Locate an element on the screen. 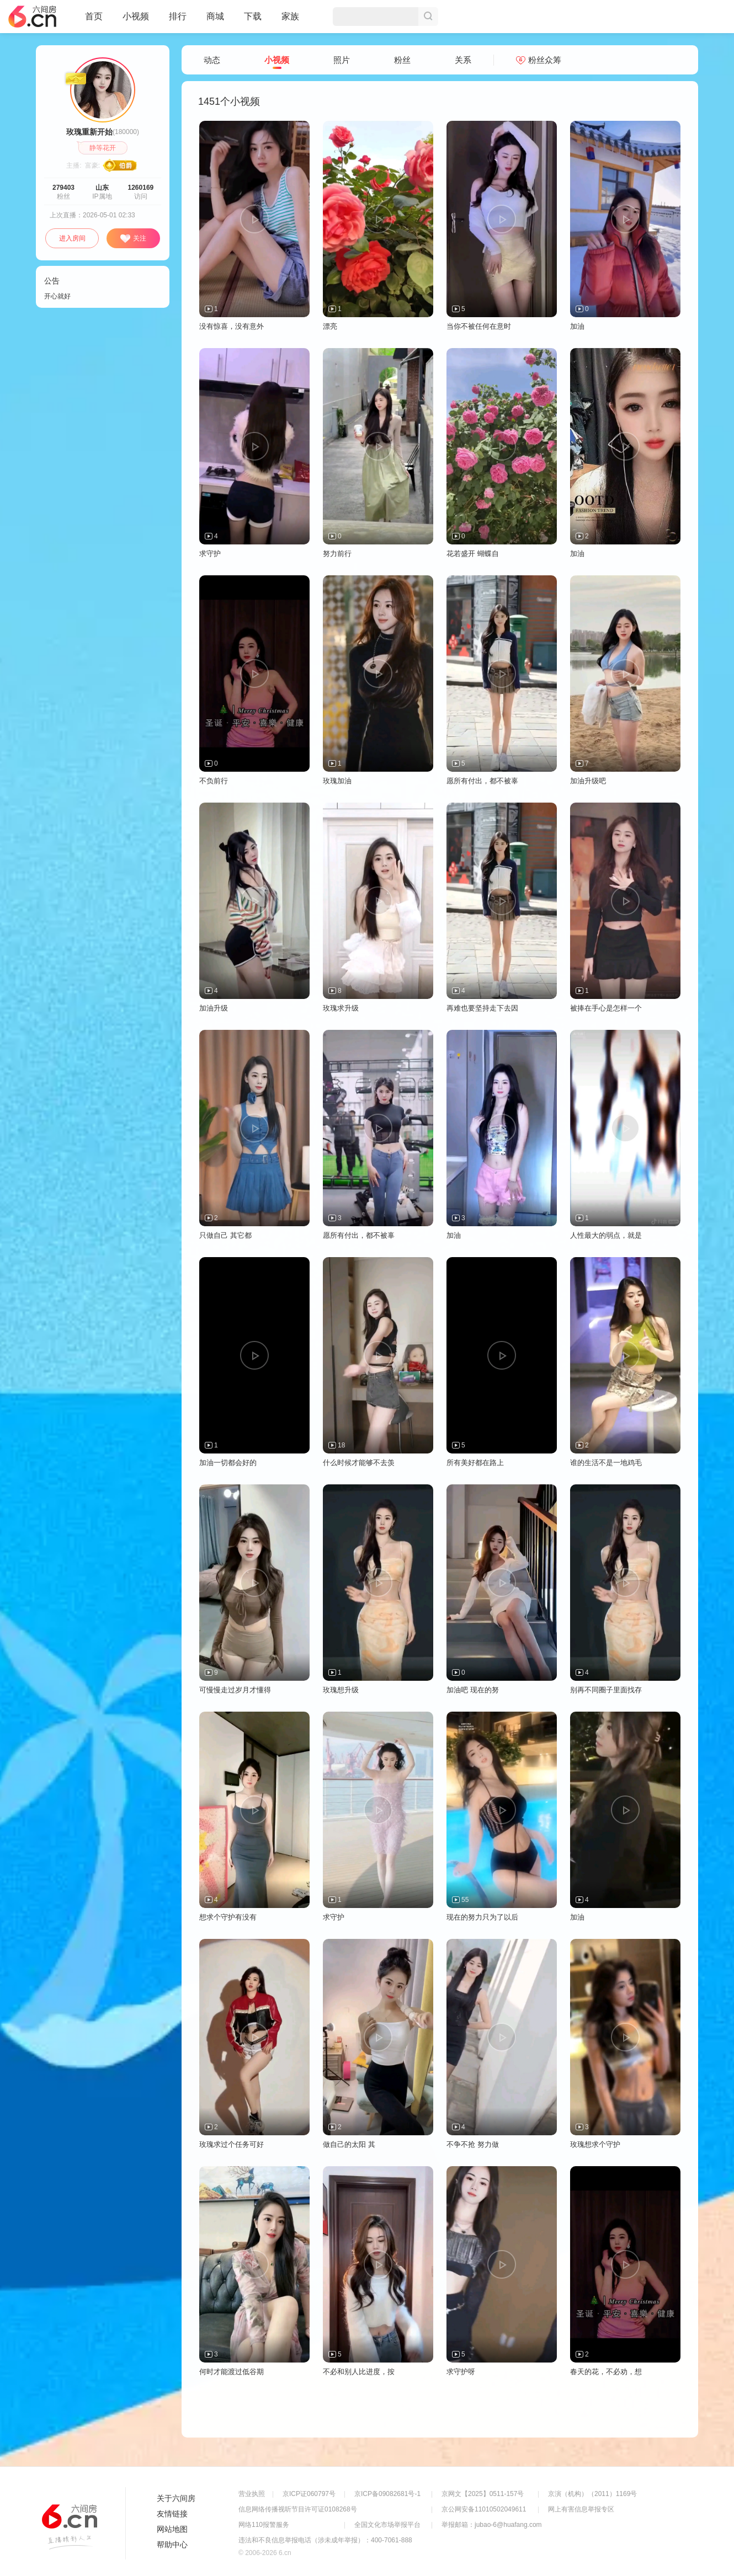 This screenshot has width=734, height=2576. 只做自己 其它都 is located at coordinates (225, 1235).